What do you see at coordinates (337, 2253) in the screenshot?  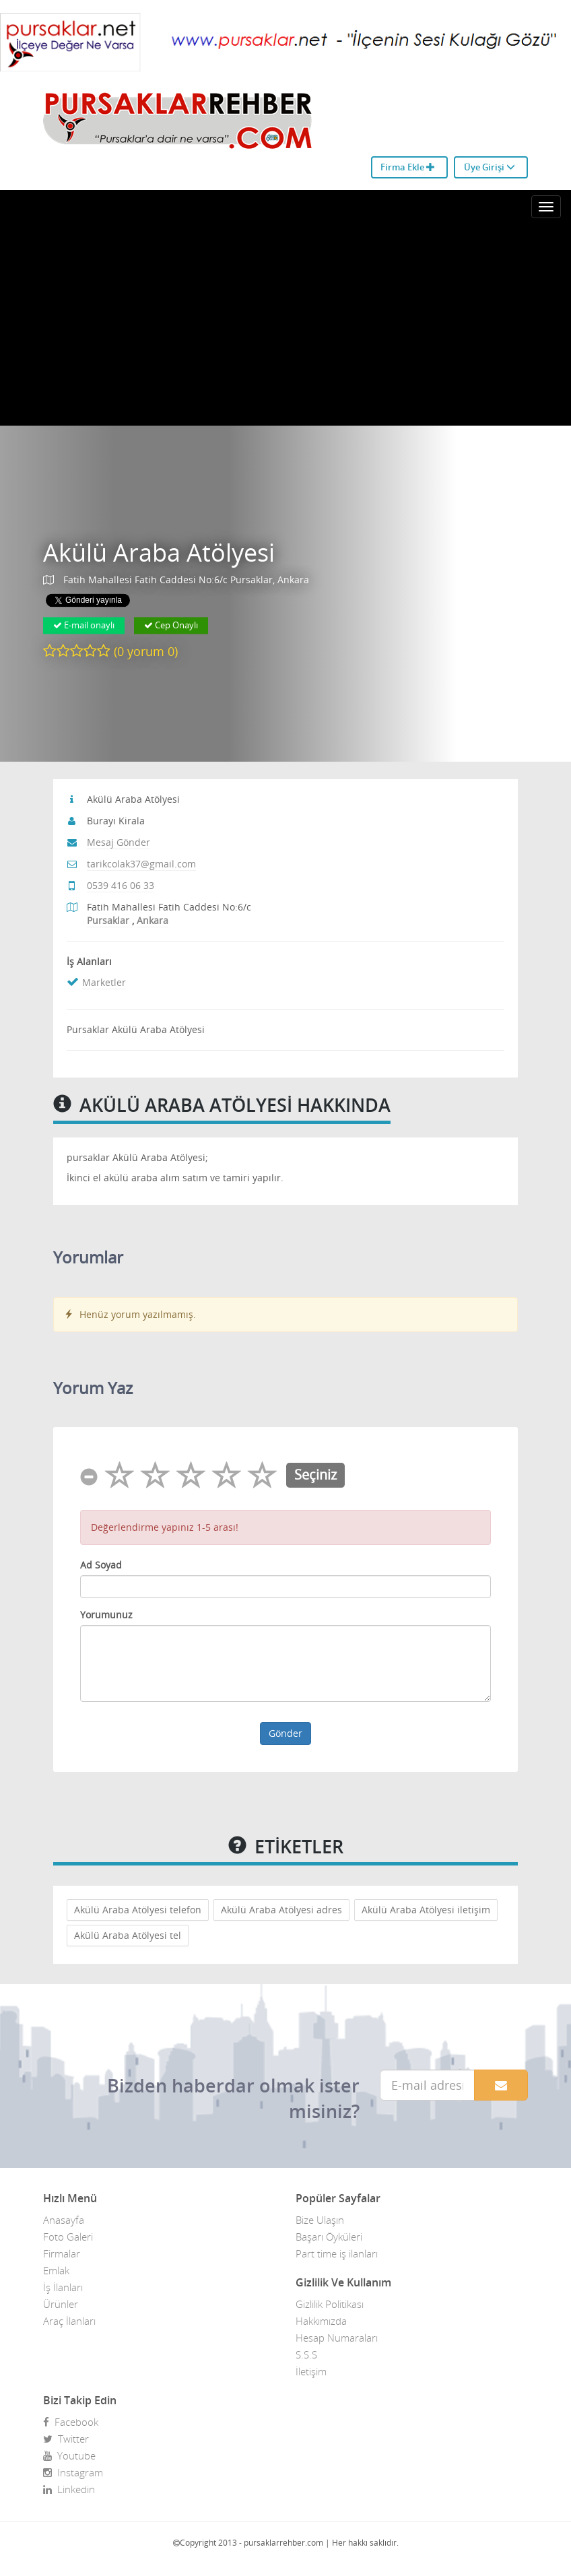 I see `Part time iş ilanları` at bounding box center [337, 2253].